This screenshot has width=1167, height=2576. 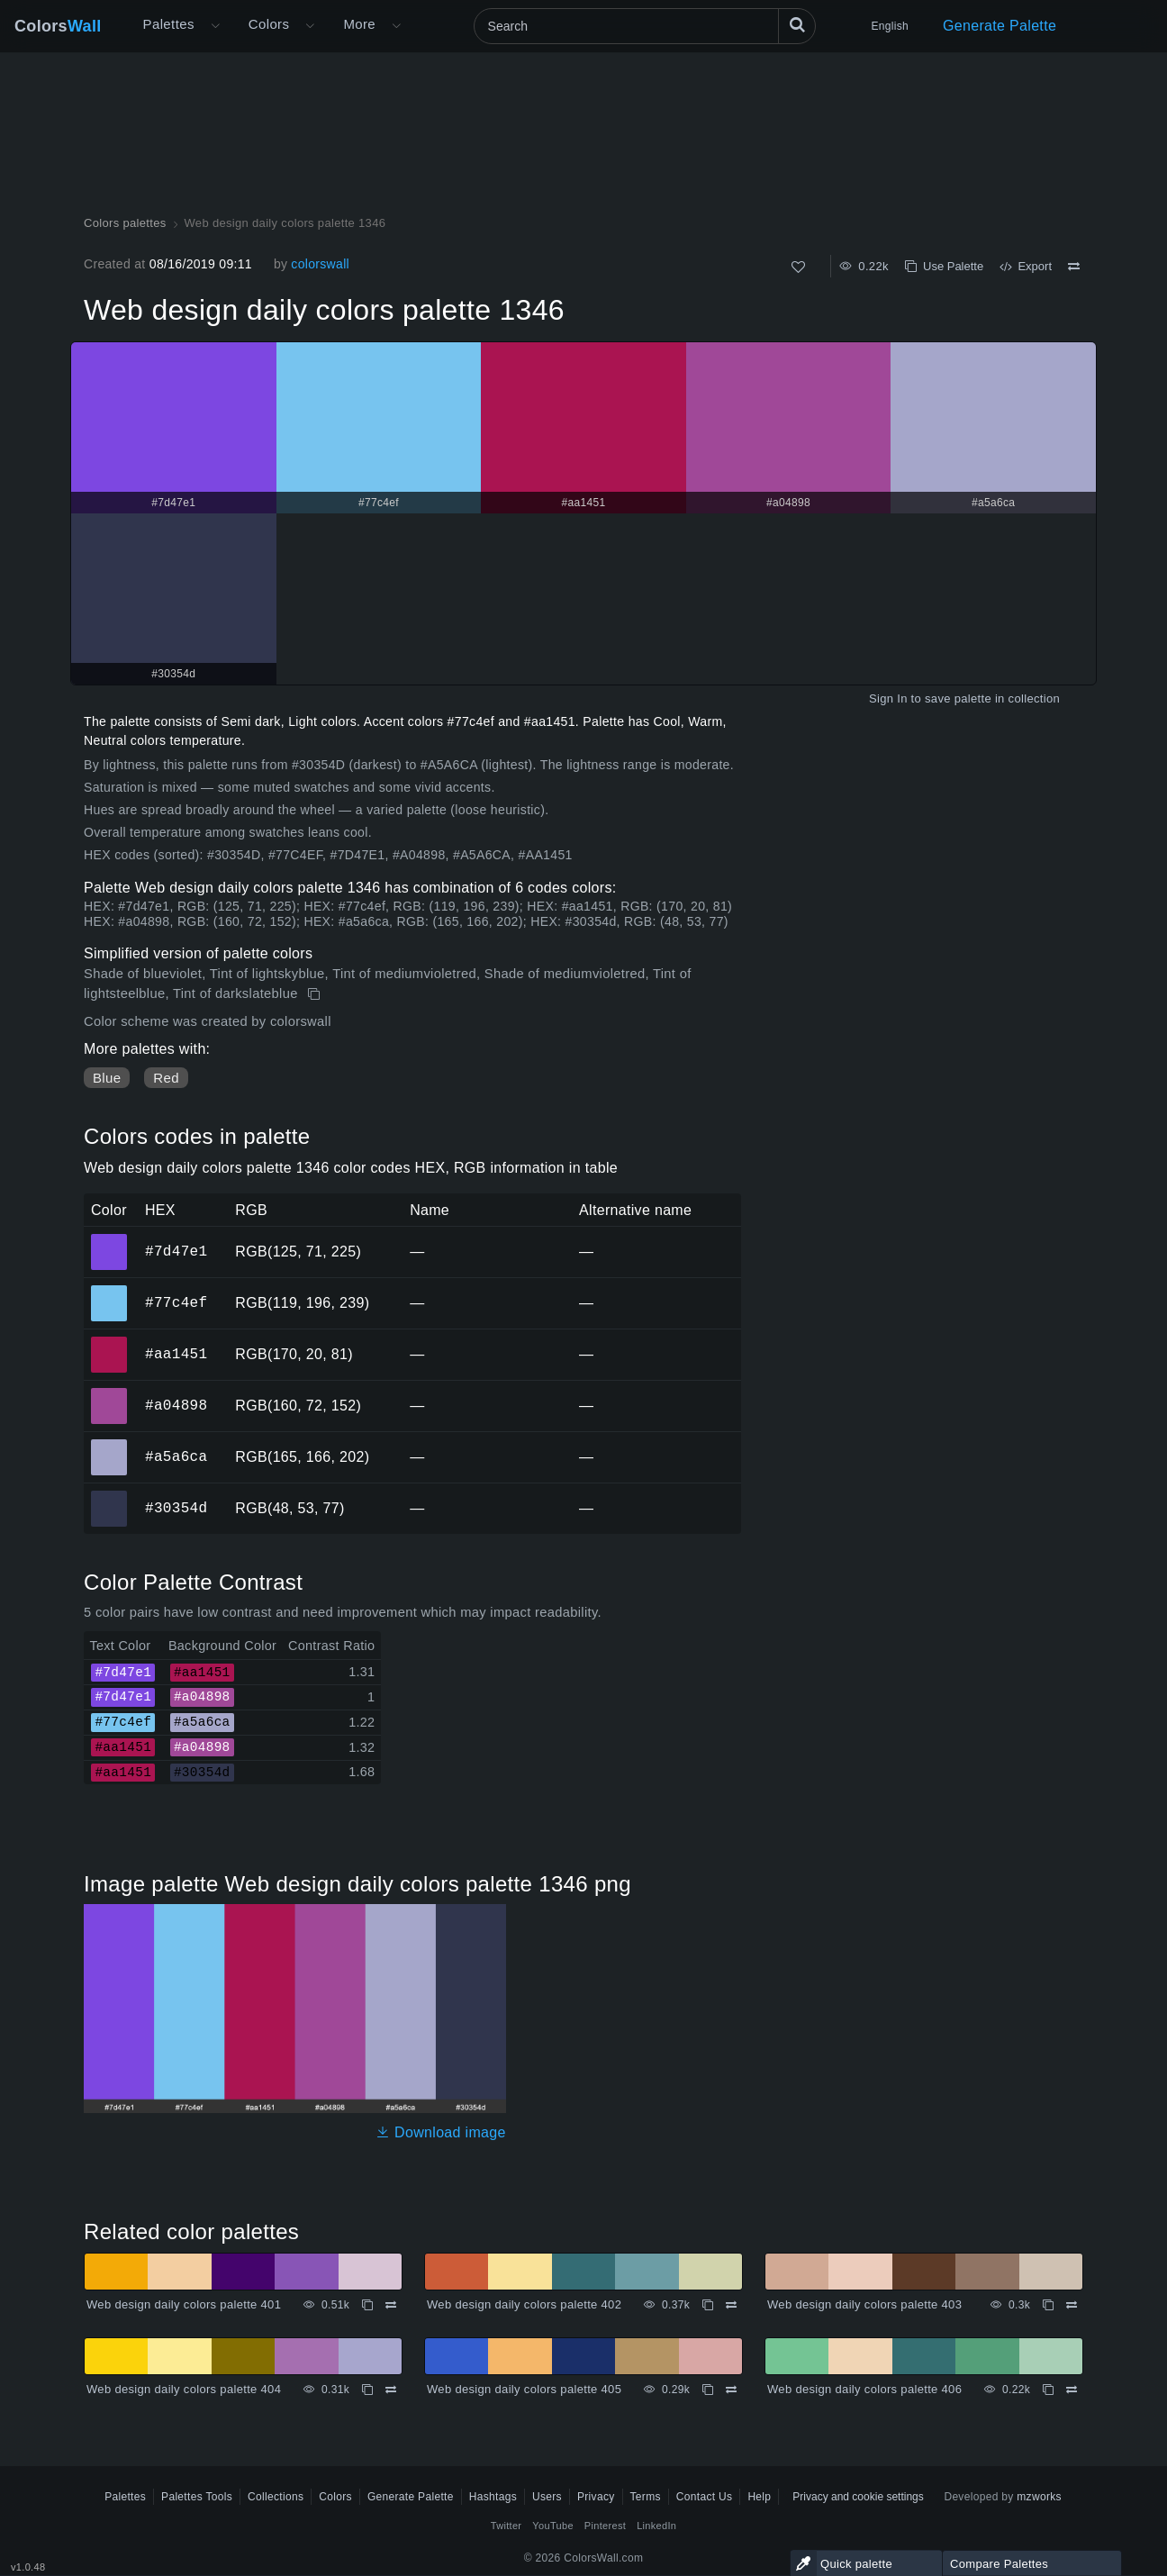 What do you see at coordinates (596, 2496) in the screenshot?
I see `Privacy` at bounding box center [596, 2496].